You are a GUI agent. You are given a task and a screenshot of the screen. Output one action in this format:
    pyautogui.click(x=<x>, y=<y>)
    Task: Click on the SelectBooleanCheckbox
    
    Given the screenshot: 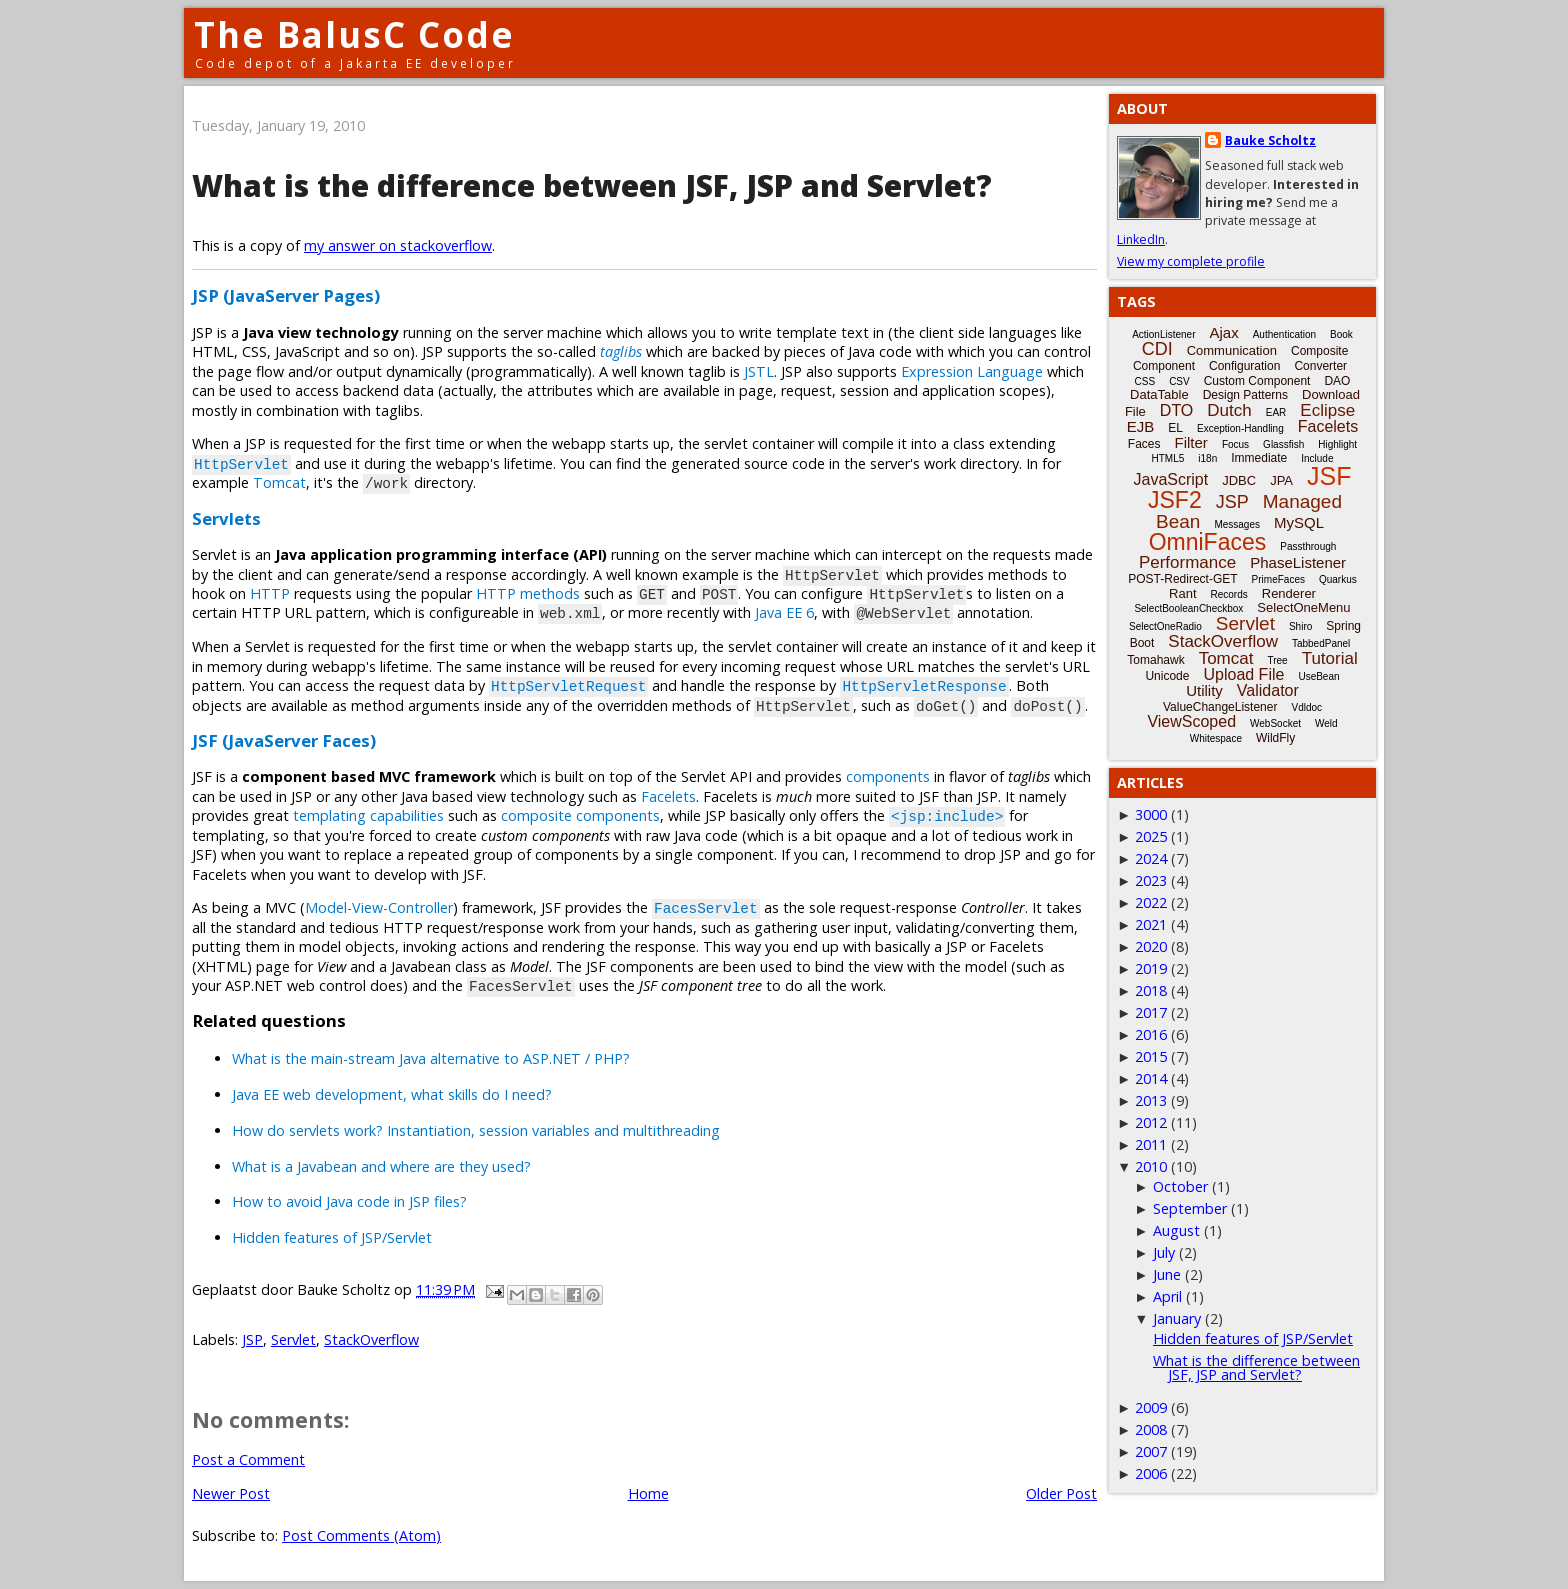 What is the action you would take?
    pyautogui.click(x=1188, y=608)
    